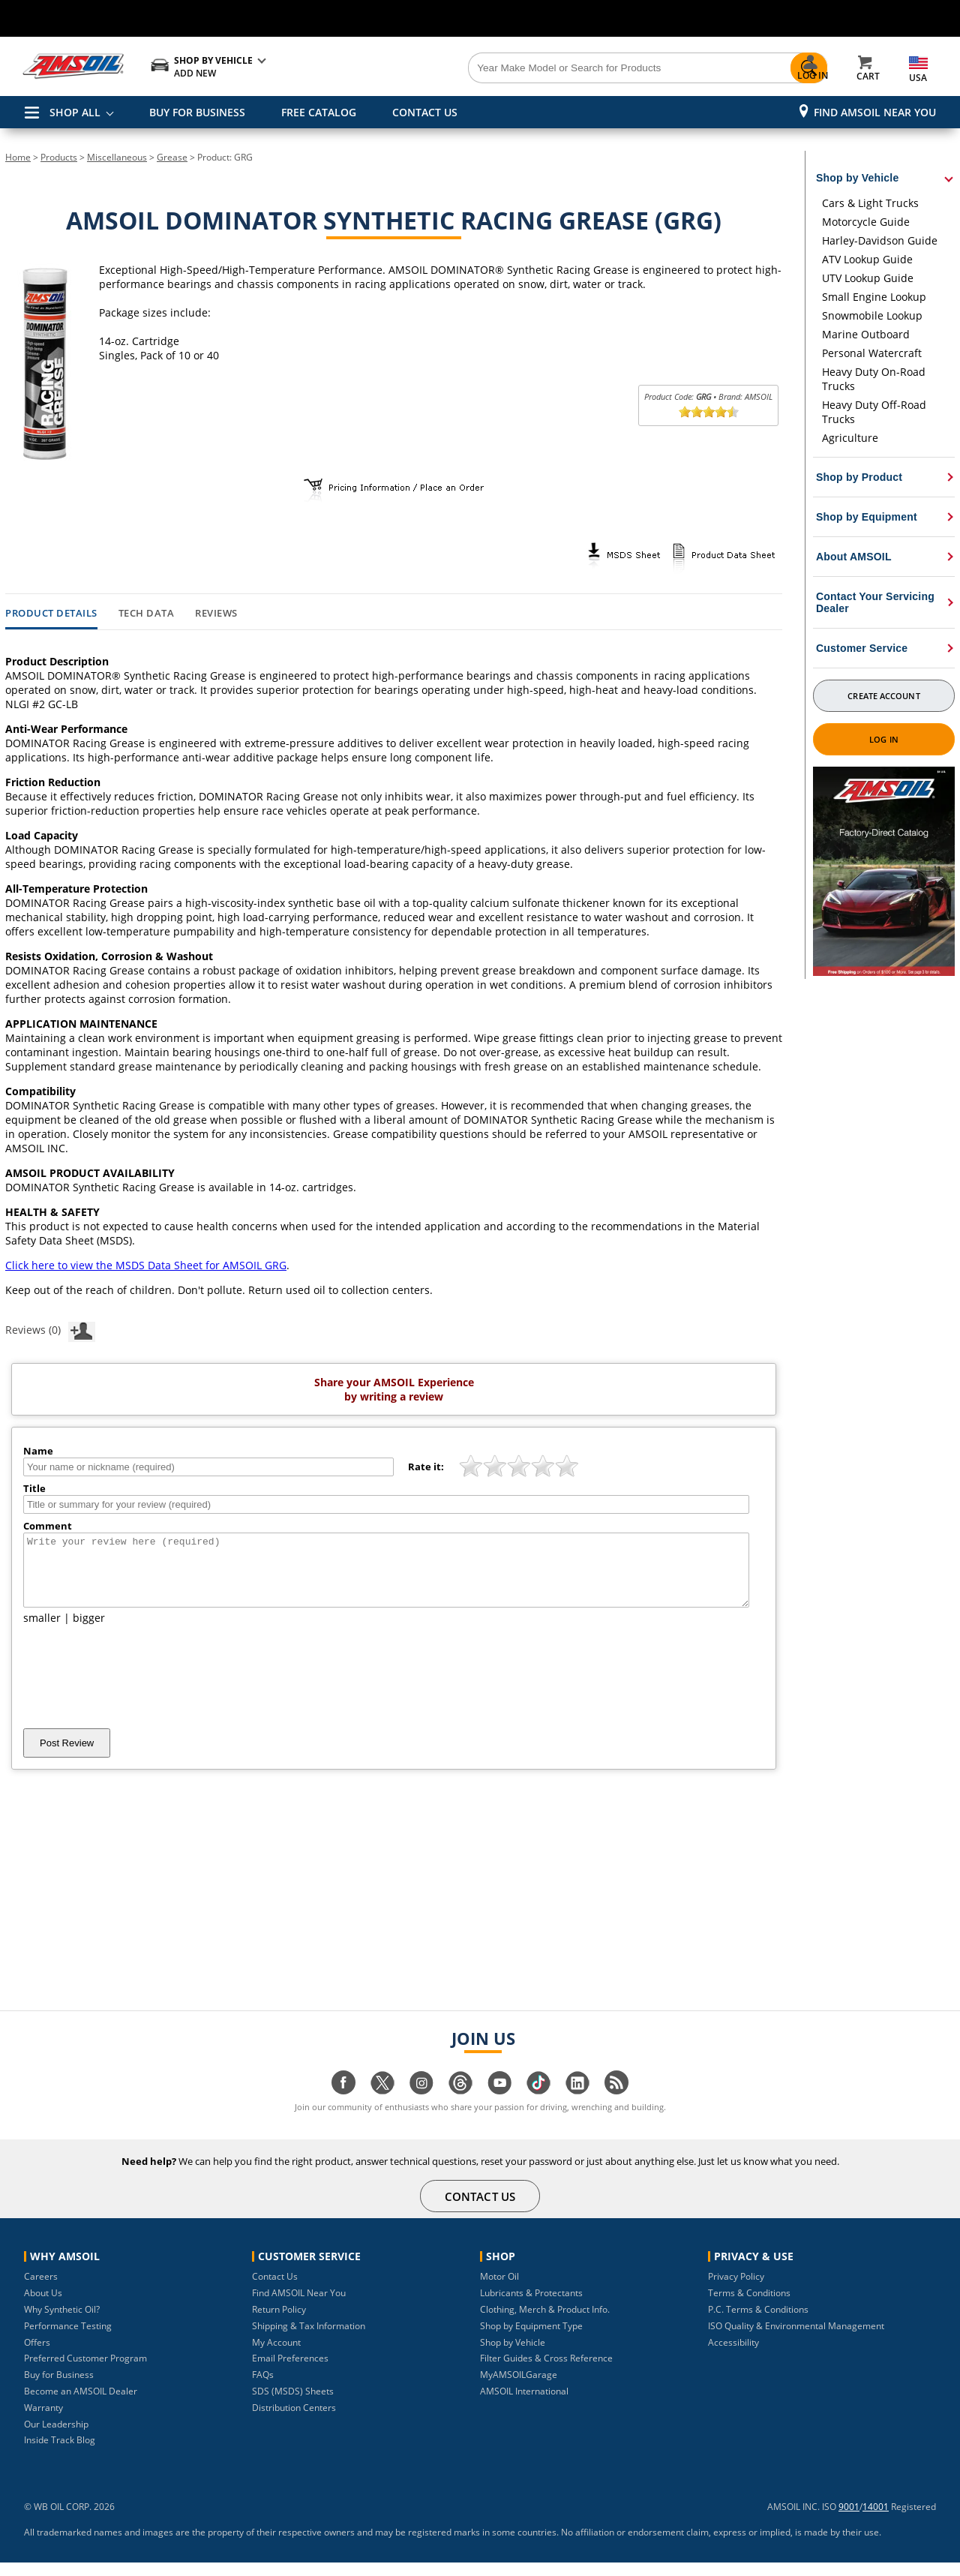  Describe the element at coordinates (51, 614) in the screenshot. I see `Product Details [tab]` at that location.